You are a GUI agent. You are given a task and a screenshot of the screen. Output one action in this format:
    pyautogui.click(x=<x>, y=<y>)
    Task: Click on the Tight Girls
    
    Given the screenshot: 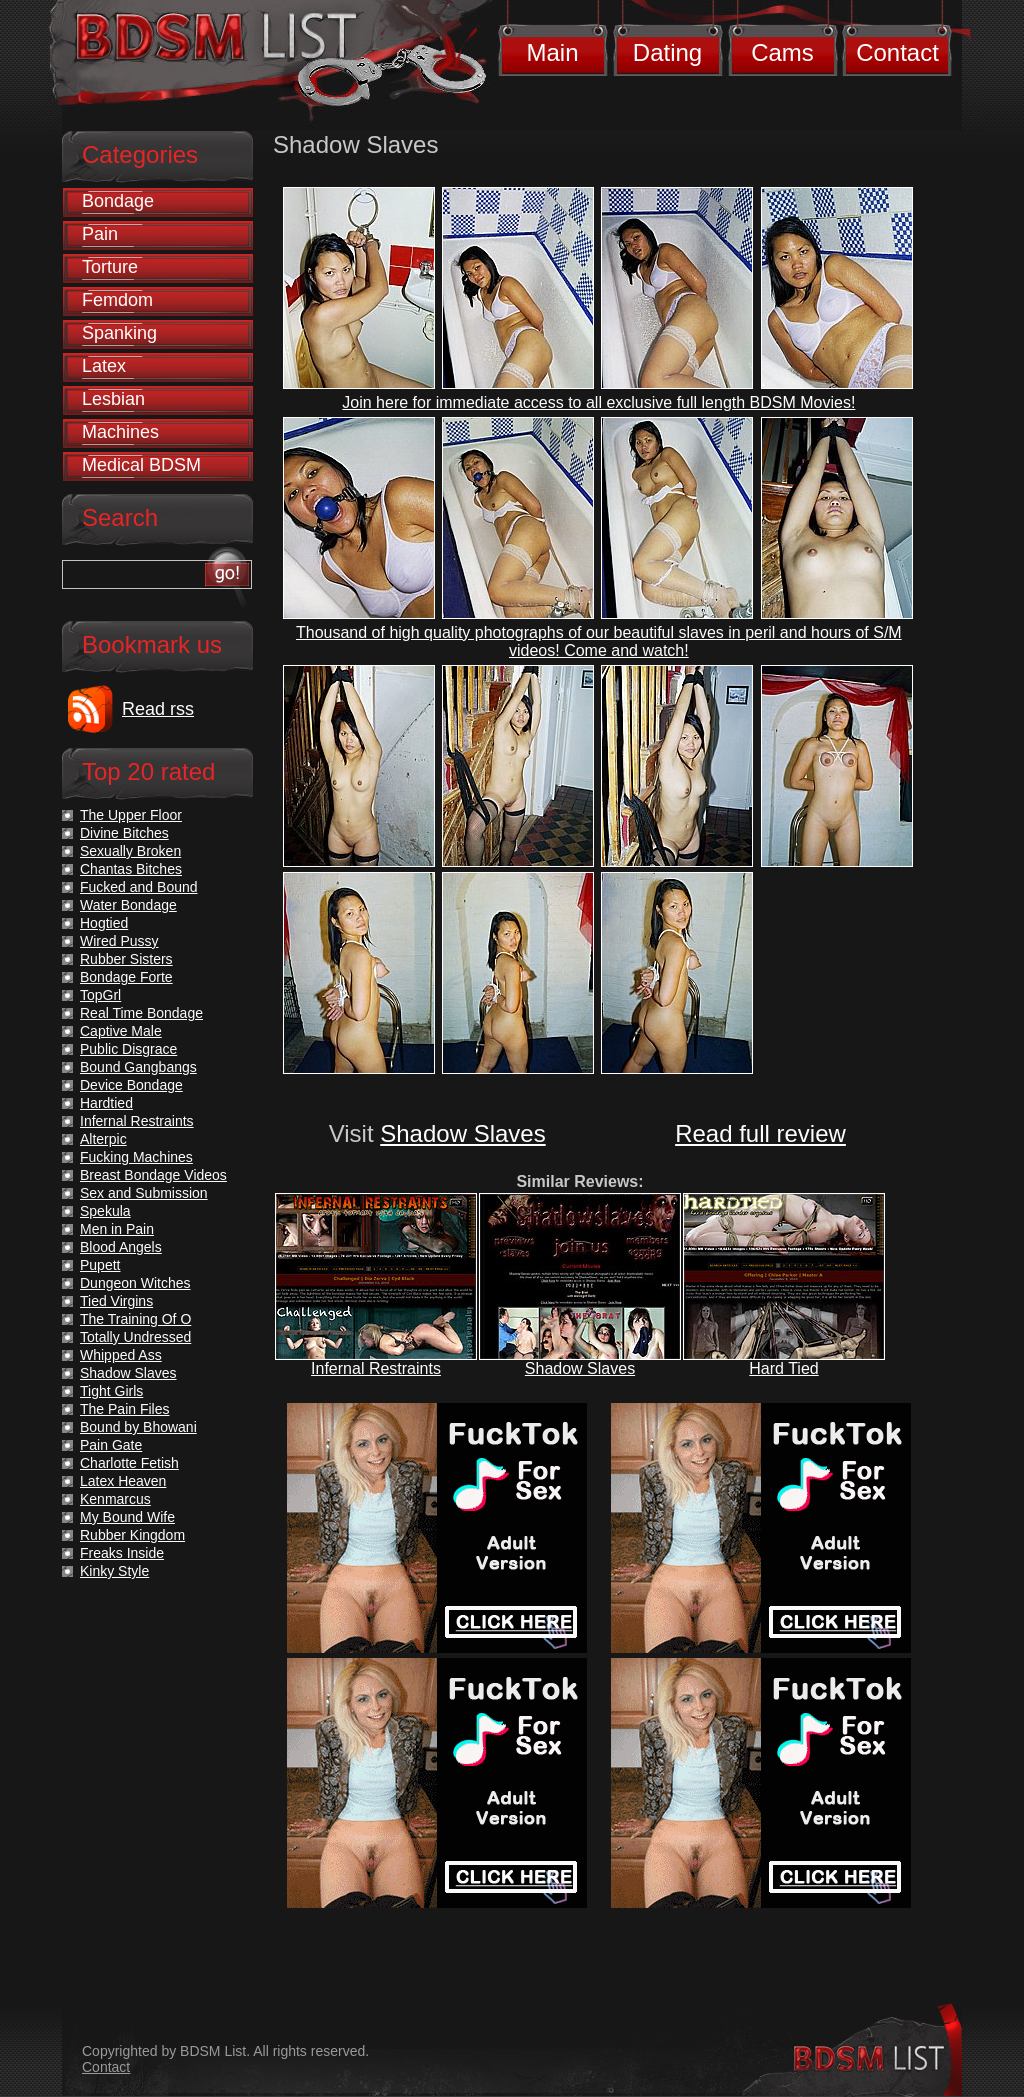 What is the action you would take?
    pyautogui.click(x=111, y=1391)
    